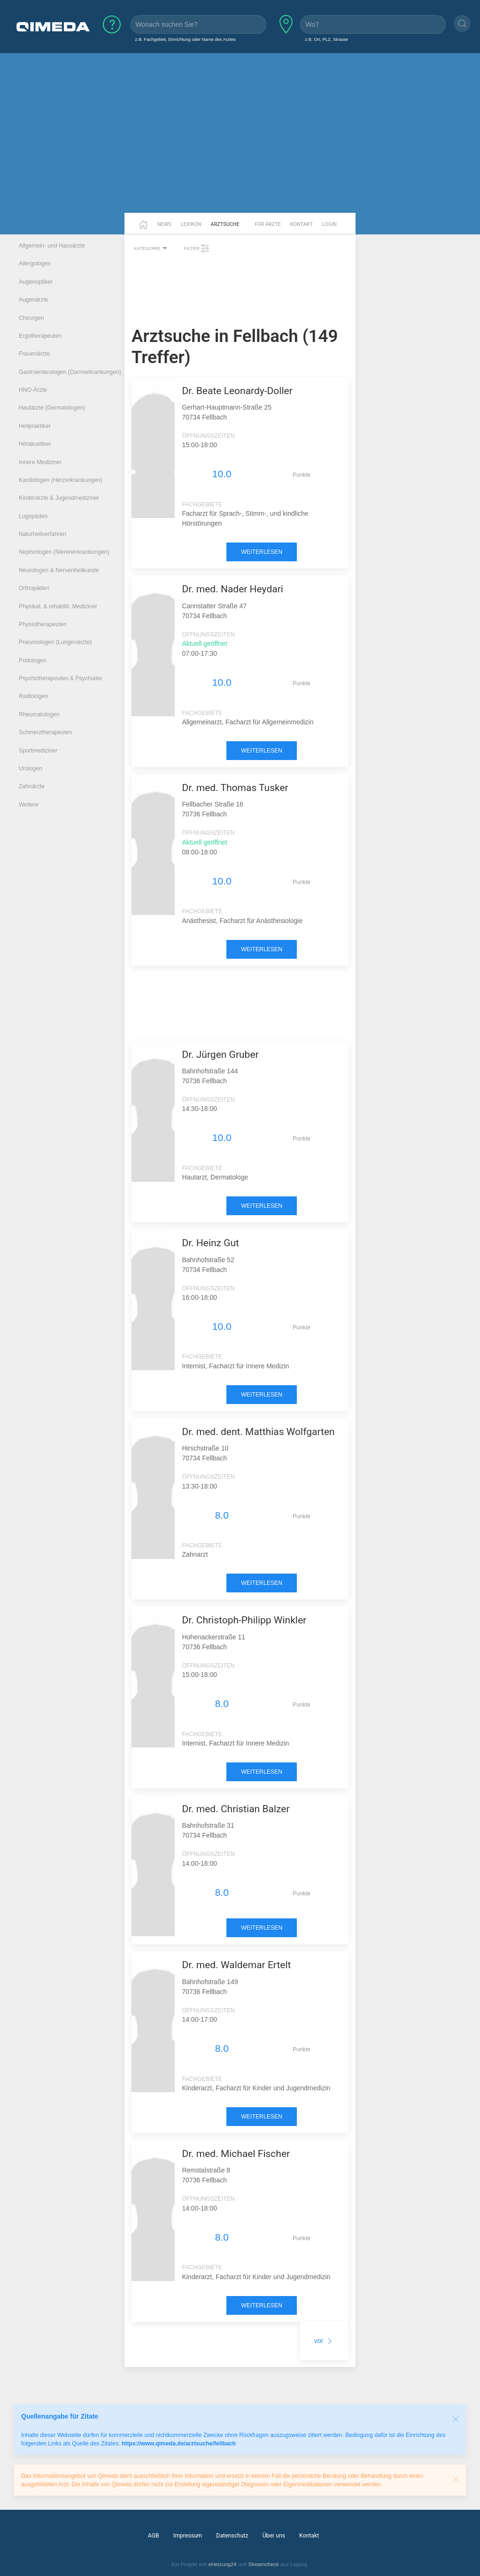  I want to click on Podologen, so click(32, 660).